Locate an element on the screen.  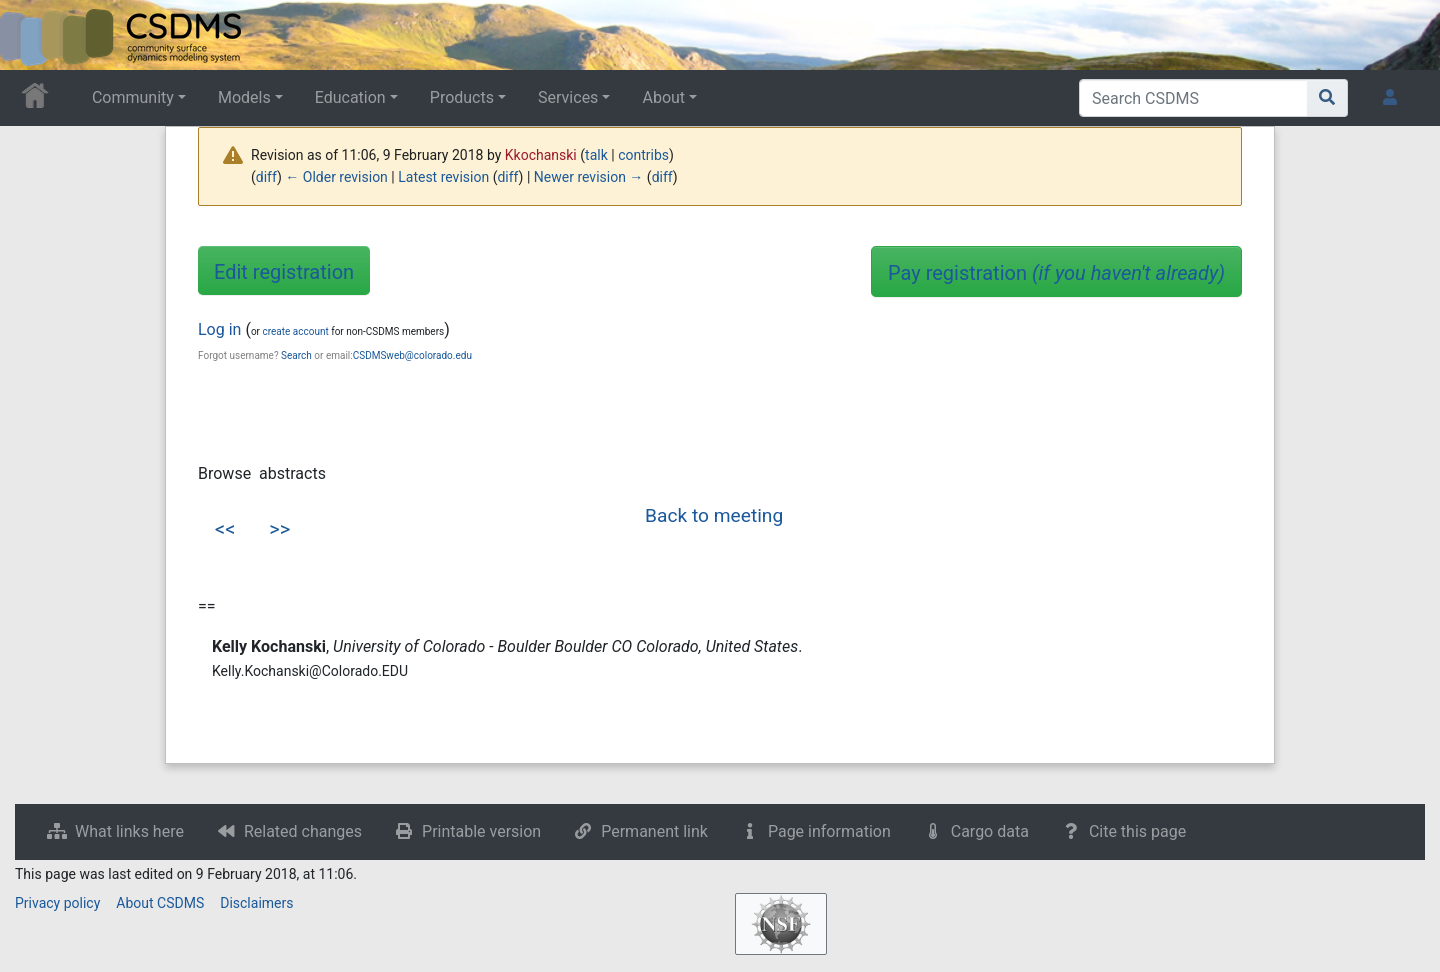
About is located at coordinates (663, 97).